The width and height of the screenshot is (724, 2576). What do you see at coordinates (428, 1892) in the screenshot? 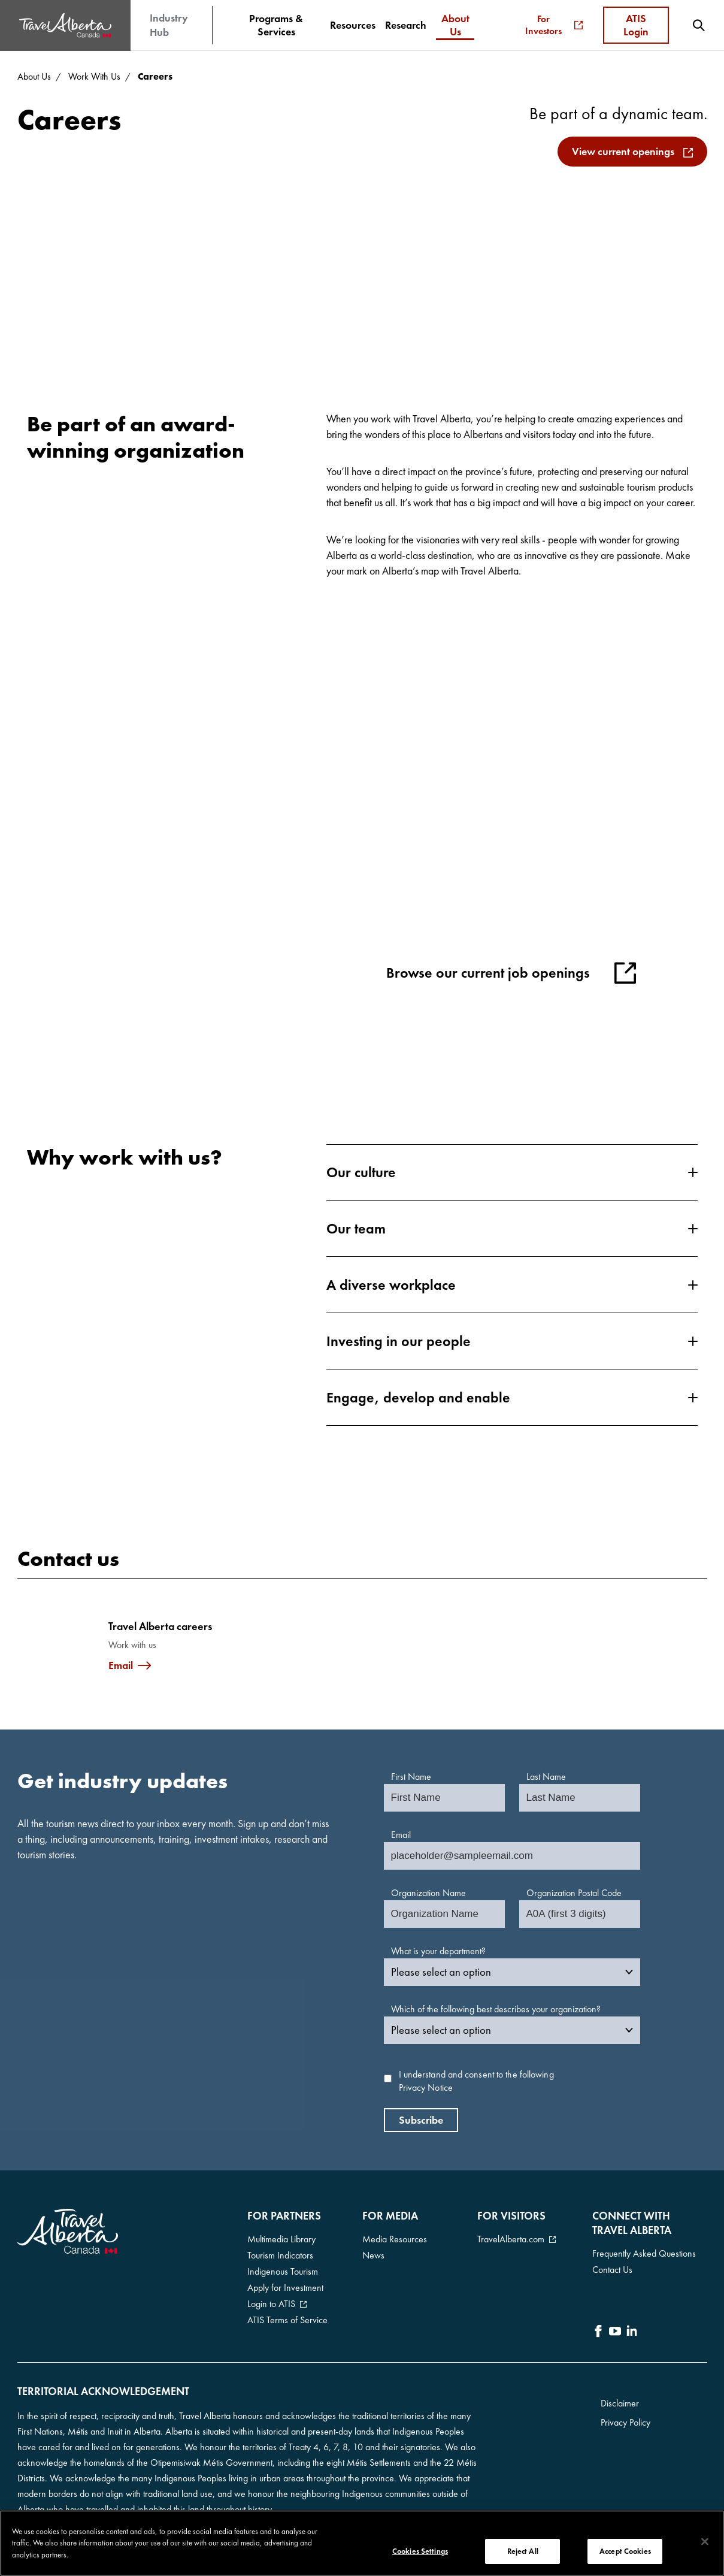
I see `Organization Name` at bounding box center [428, 1892].